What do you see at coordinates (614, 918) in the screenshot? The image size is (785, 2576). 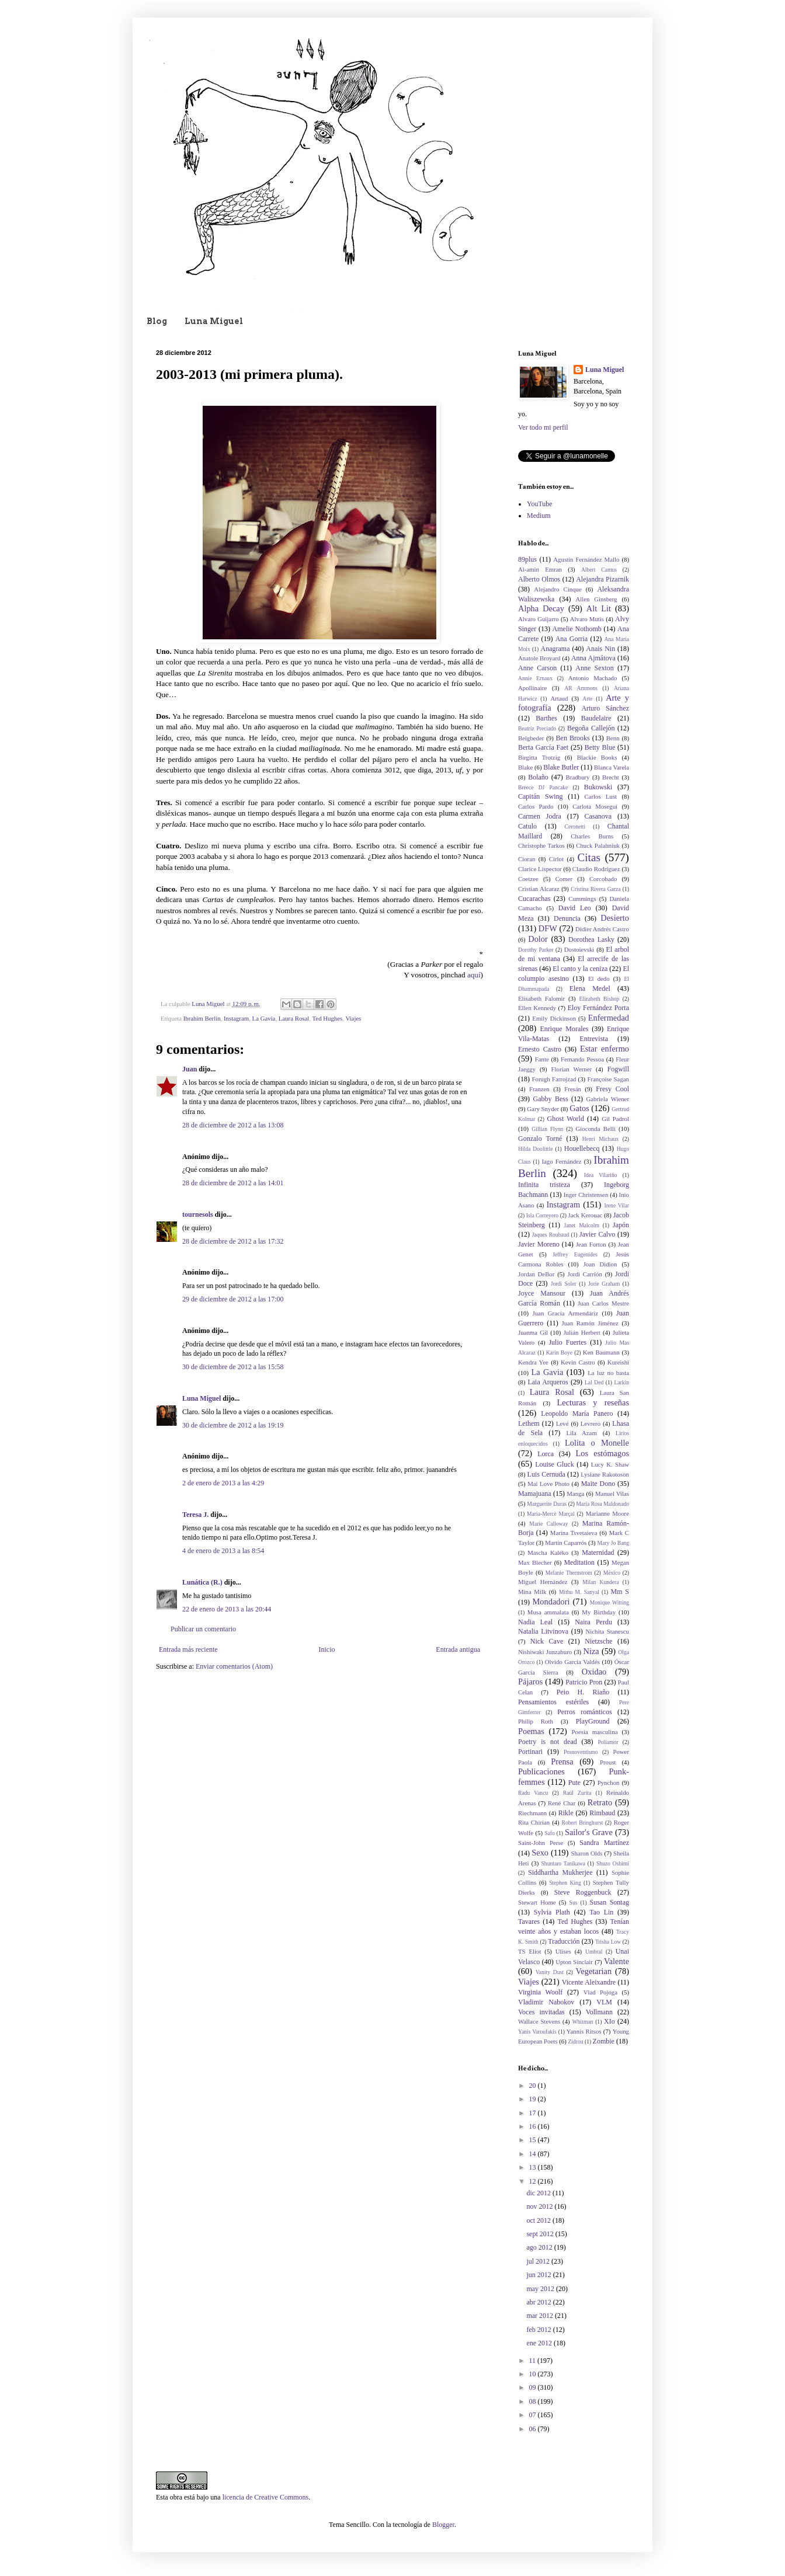 I see `Desierto` at bounding box center [614, 918].